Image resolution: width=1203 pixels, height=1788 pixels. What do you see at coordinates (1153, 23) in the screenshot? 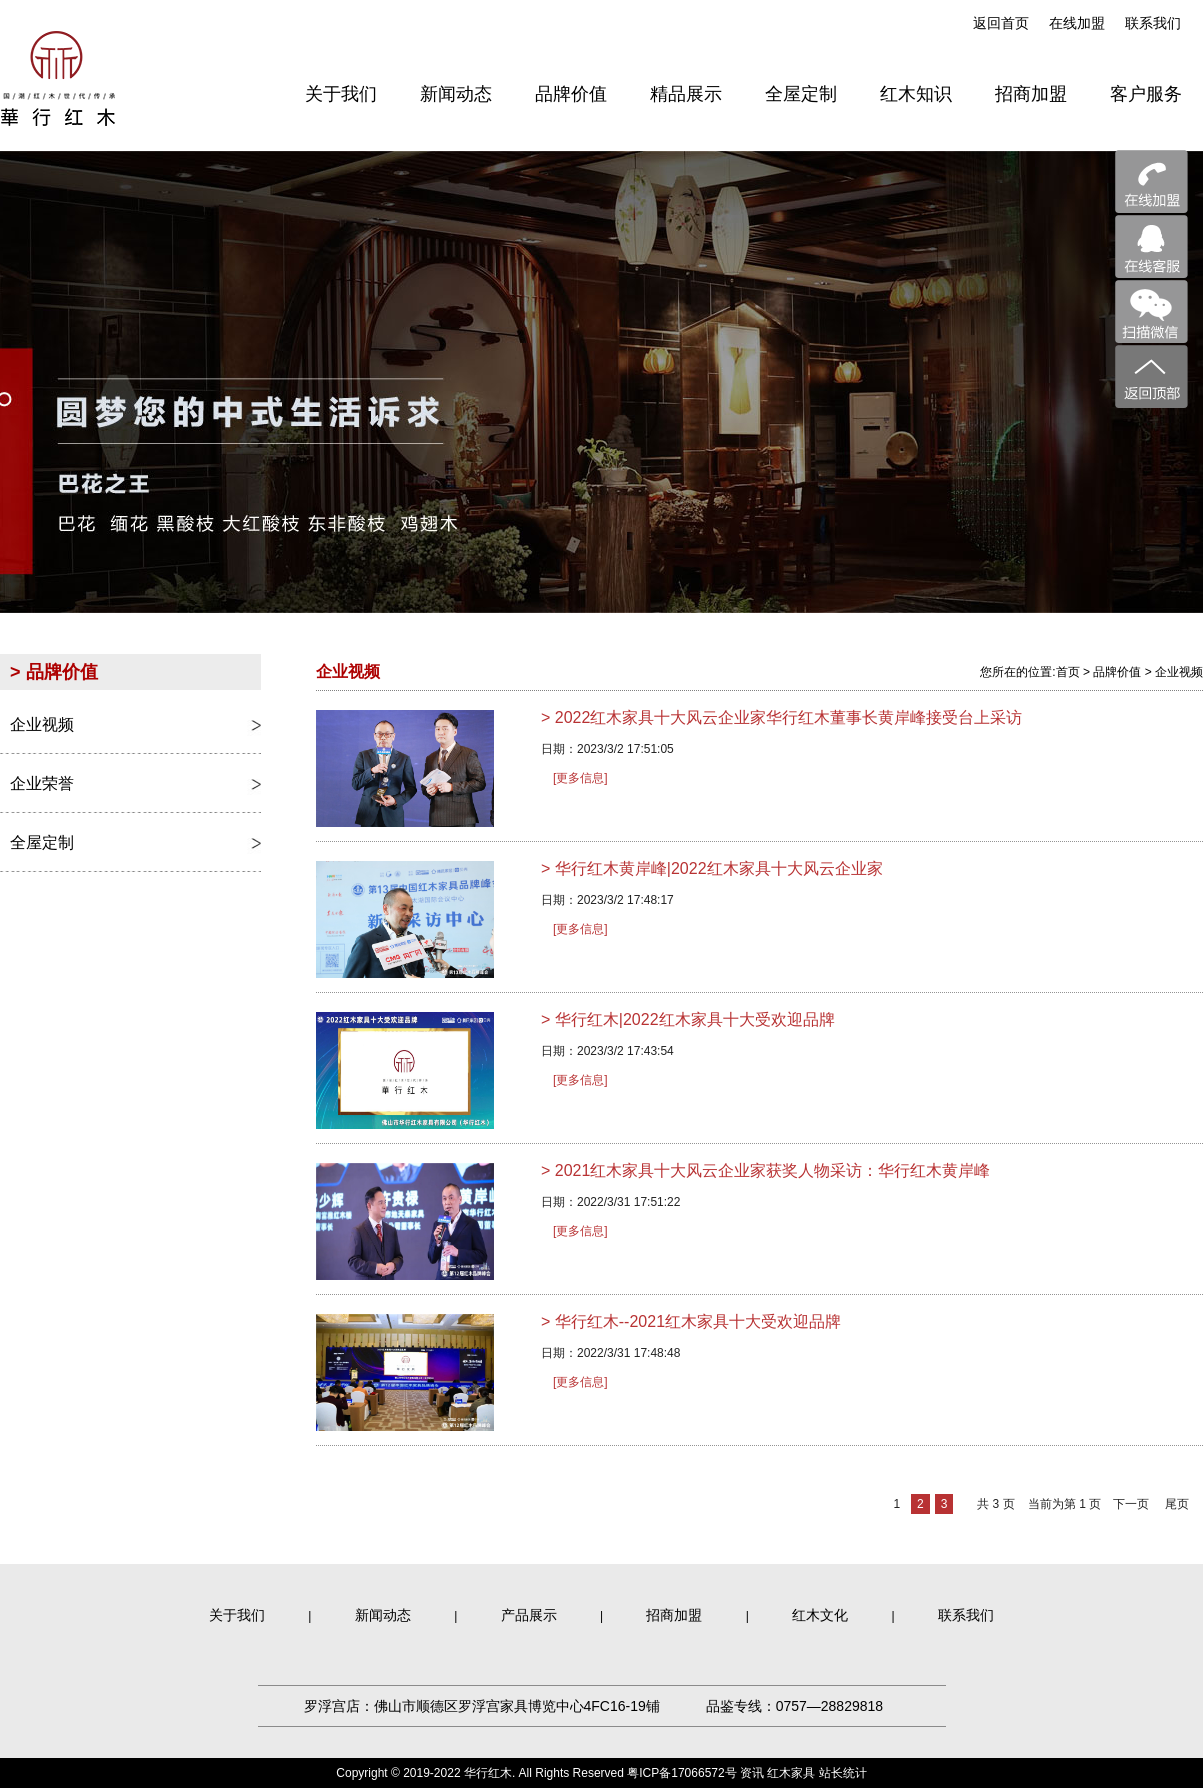
I see `联系我们` at bounding box center [1153, 23].